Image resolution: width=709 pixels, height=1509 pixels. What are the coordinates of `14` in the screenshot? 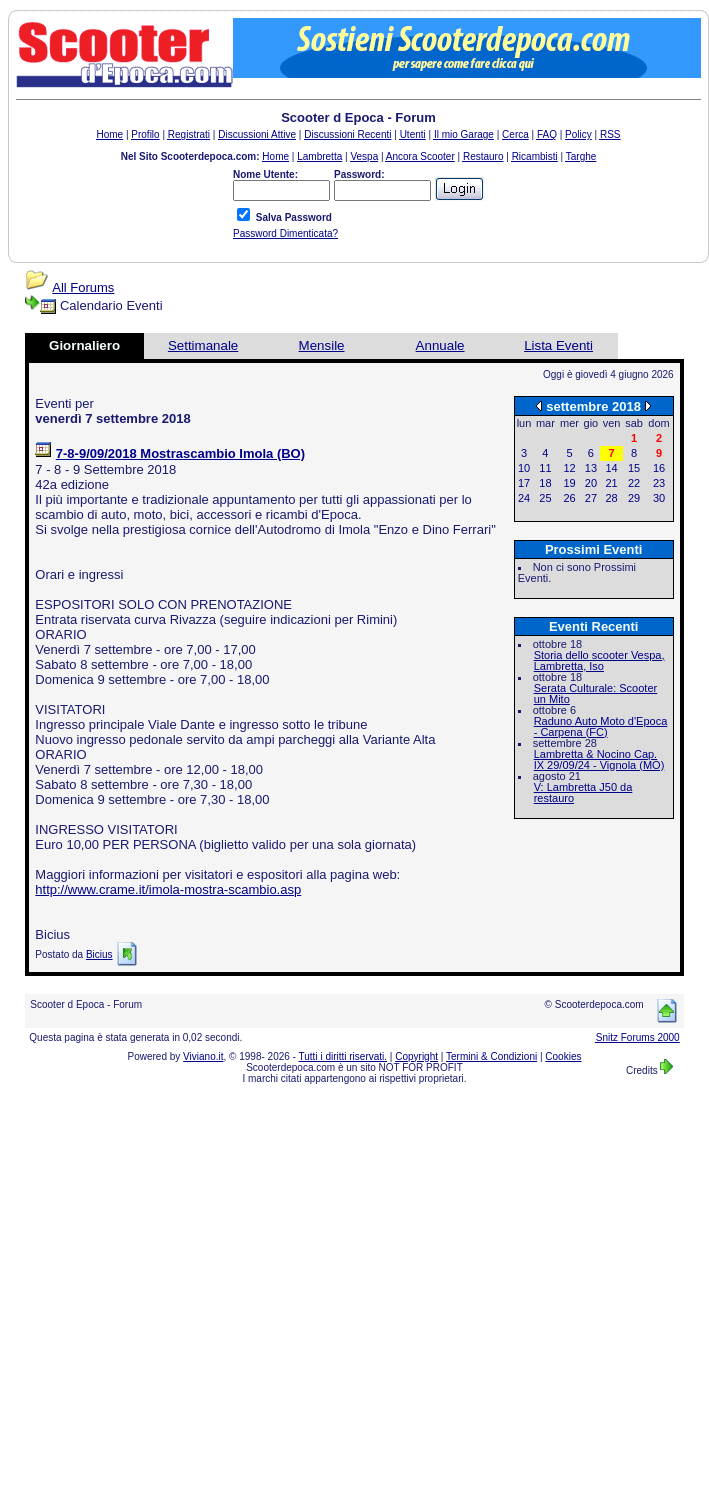 It's located at (611, 468).